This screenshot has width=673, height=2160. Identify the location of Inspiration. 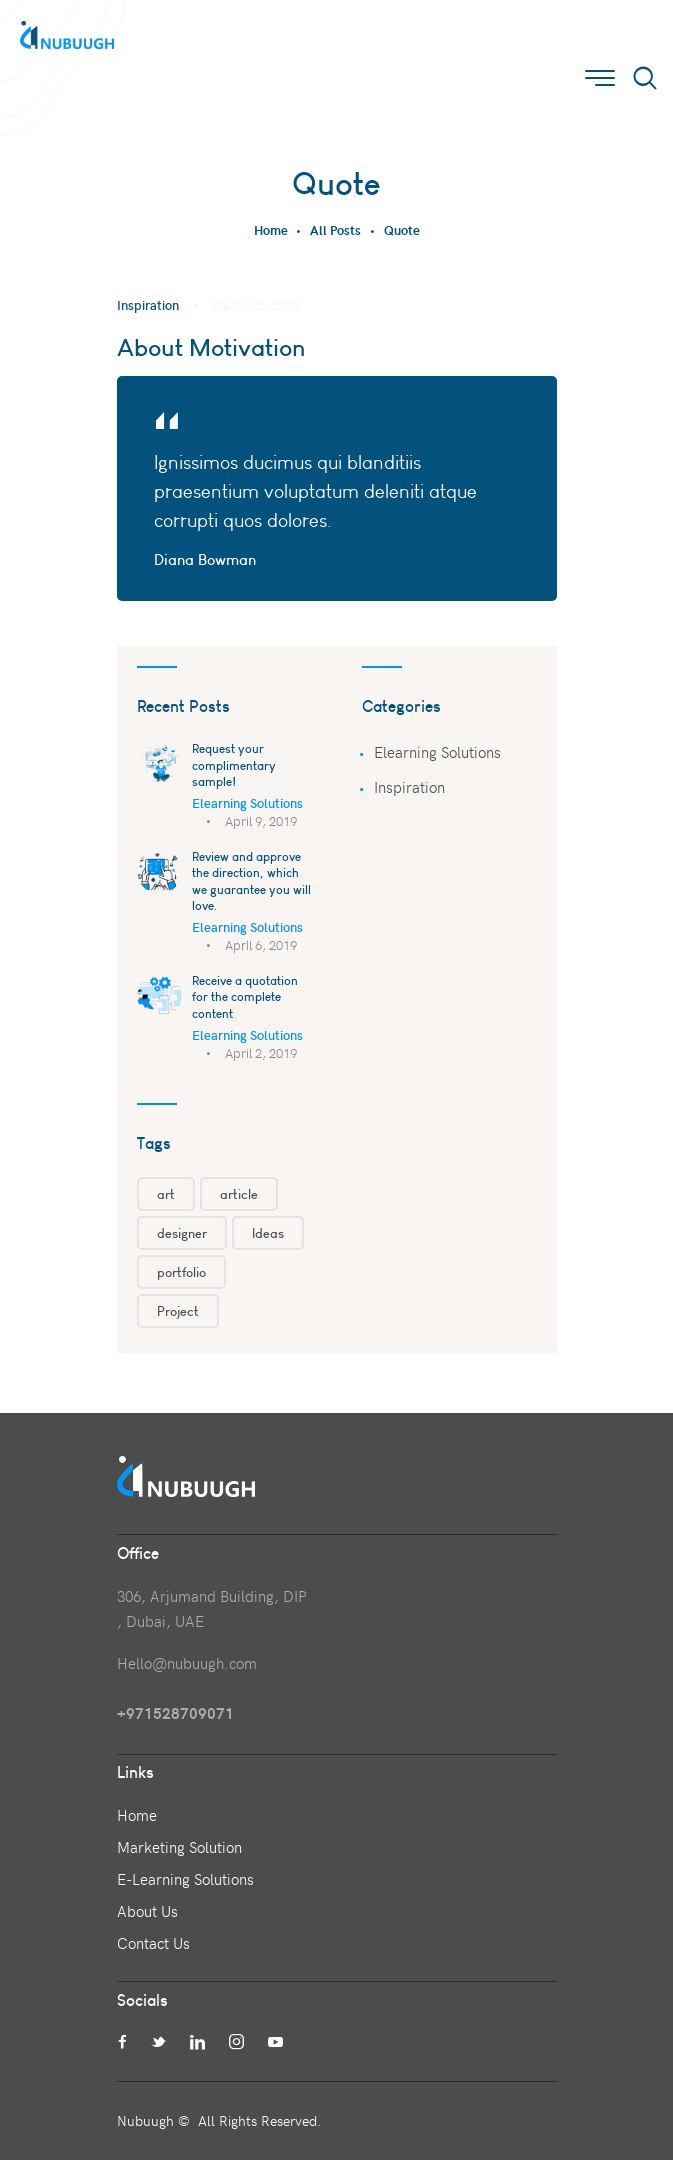
(148, 305).